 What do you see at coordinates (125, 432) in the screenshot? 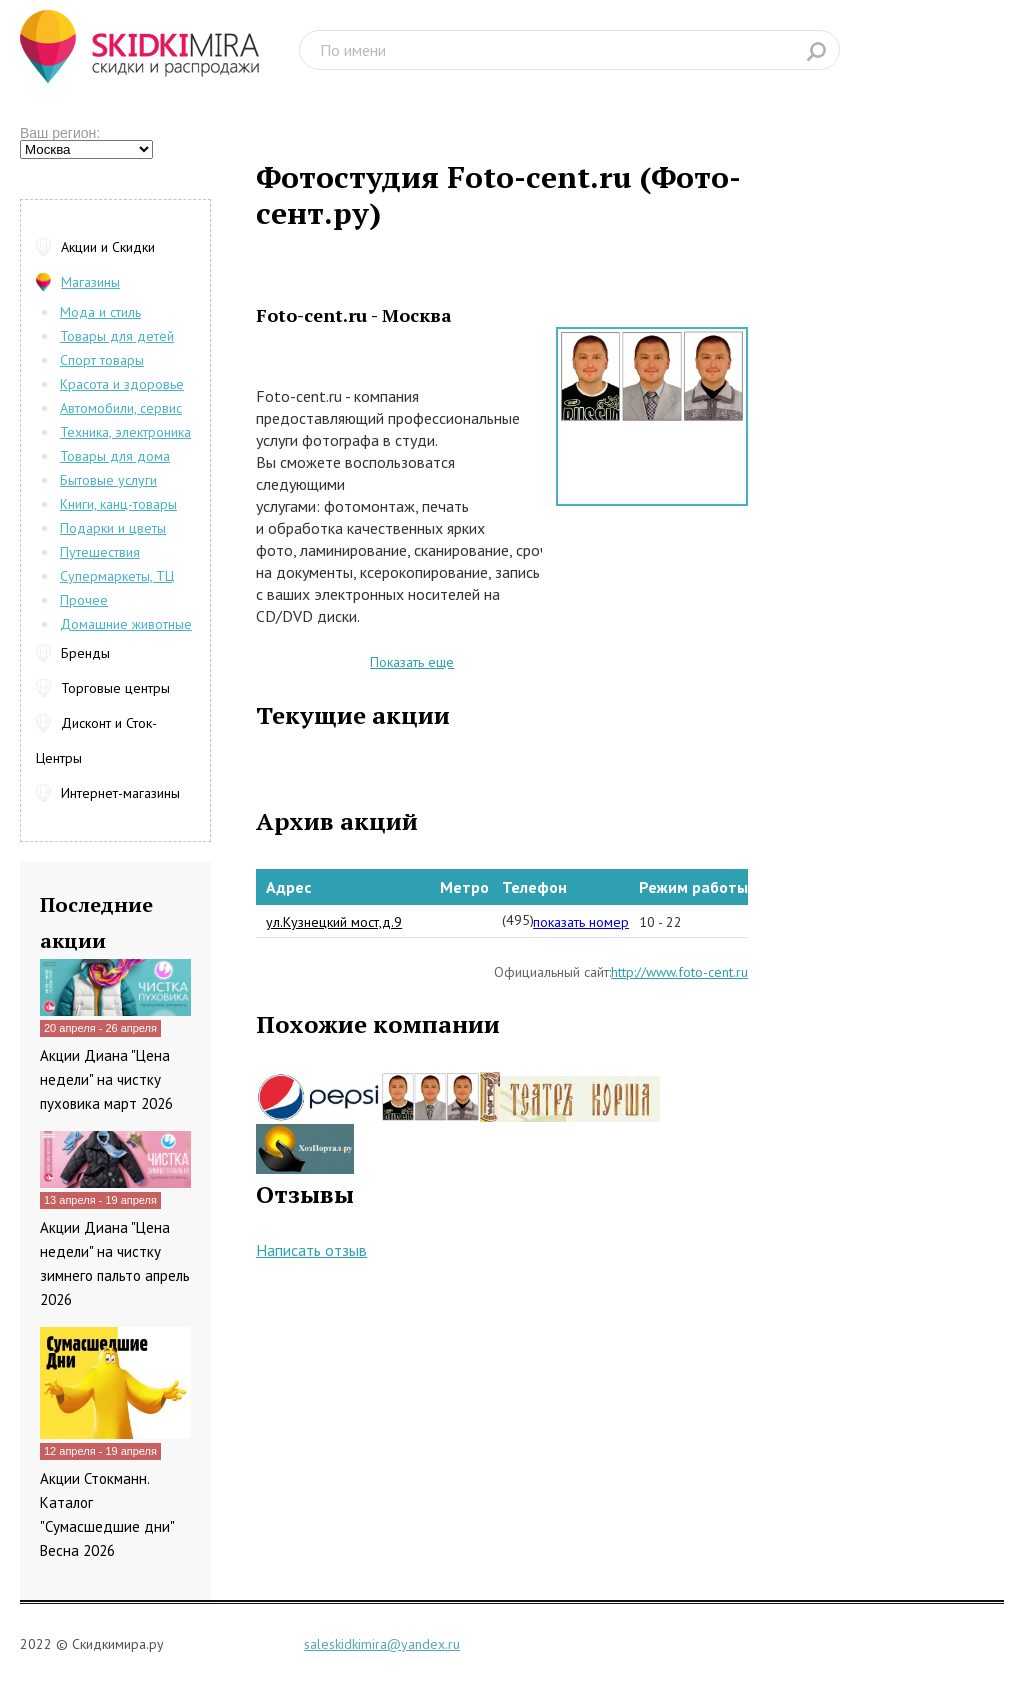
I see `Техника, электроника` at bounding box center [125, 432].